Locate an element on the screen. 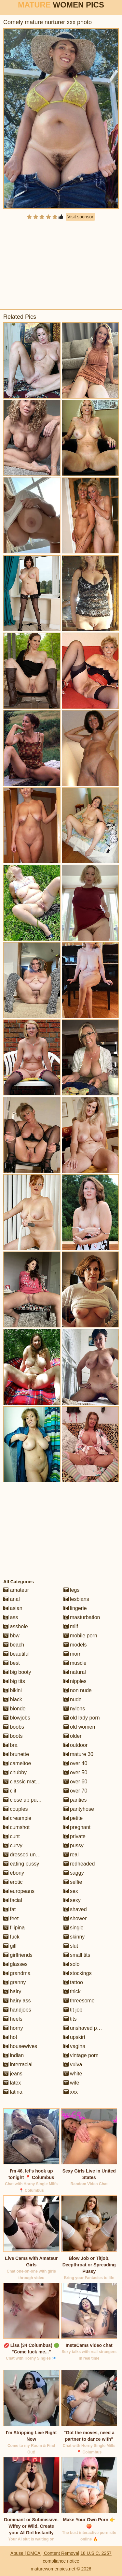  models is located at coordinates (75, 1644).